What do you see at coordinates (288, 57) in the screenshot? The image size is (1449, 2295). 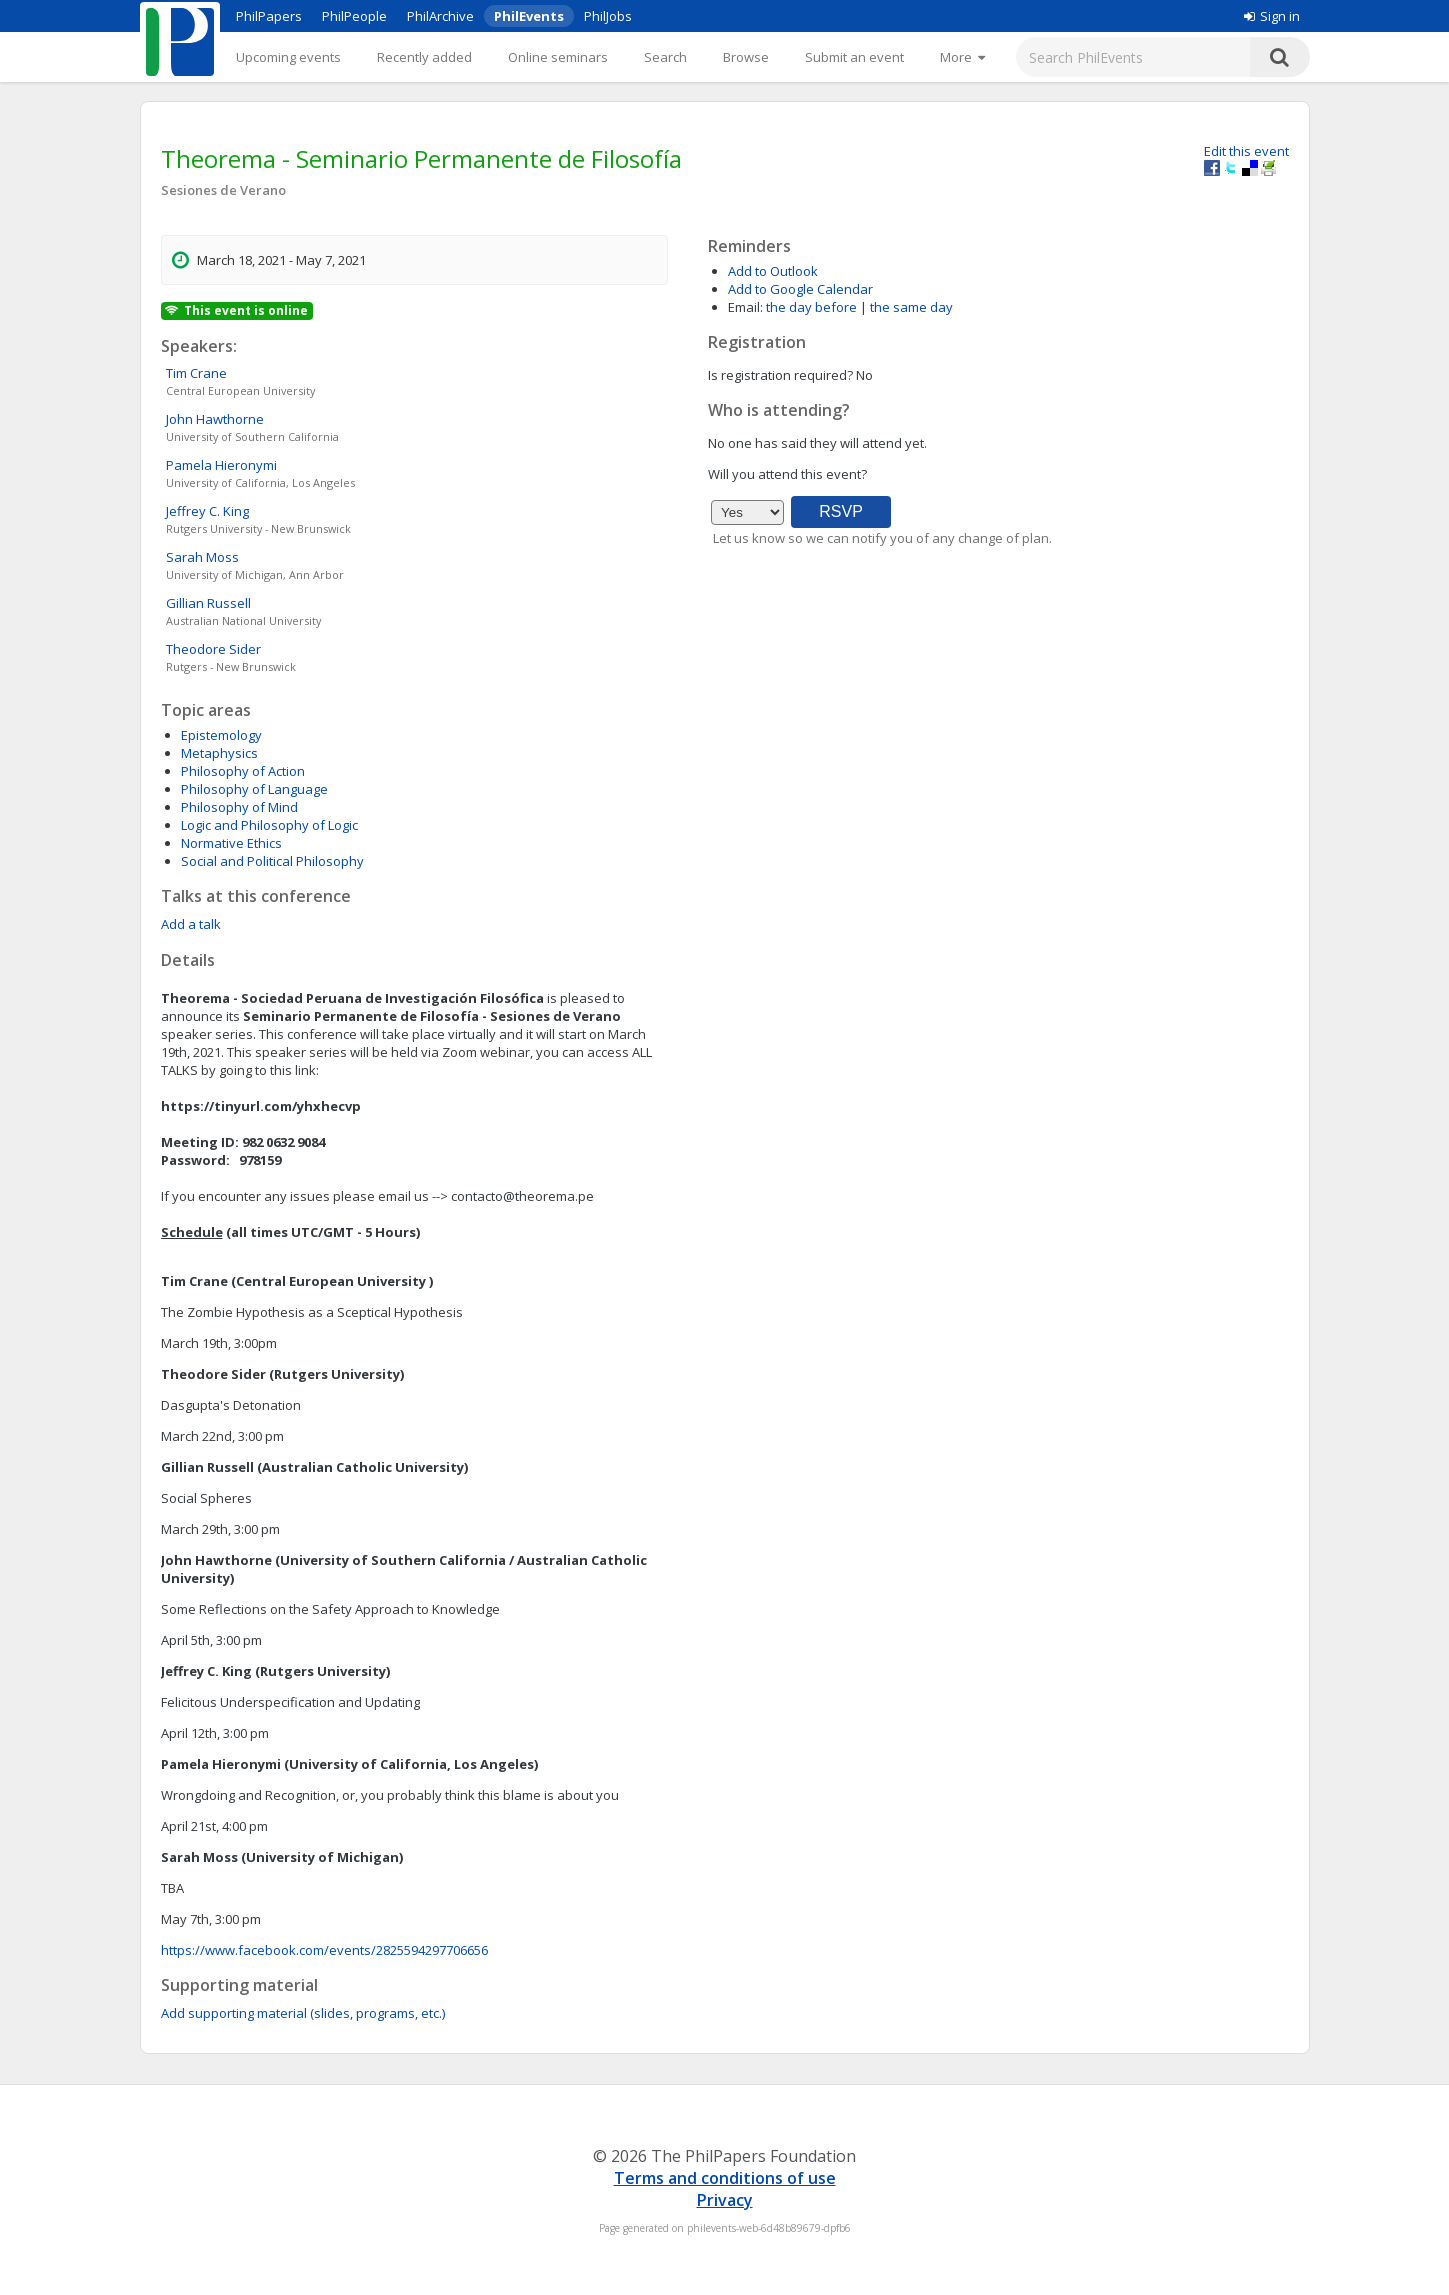 I see `Upcoming events` at bounding box center [288, 57].